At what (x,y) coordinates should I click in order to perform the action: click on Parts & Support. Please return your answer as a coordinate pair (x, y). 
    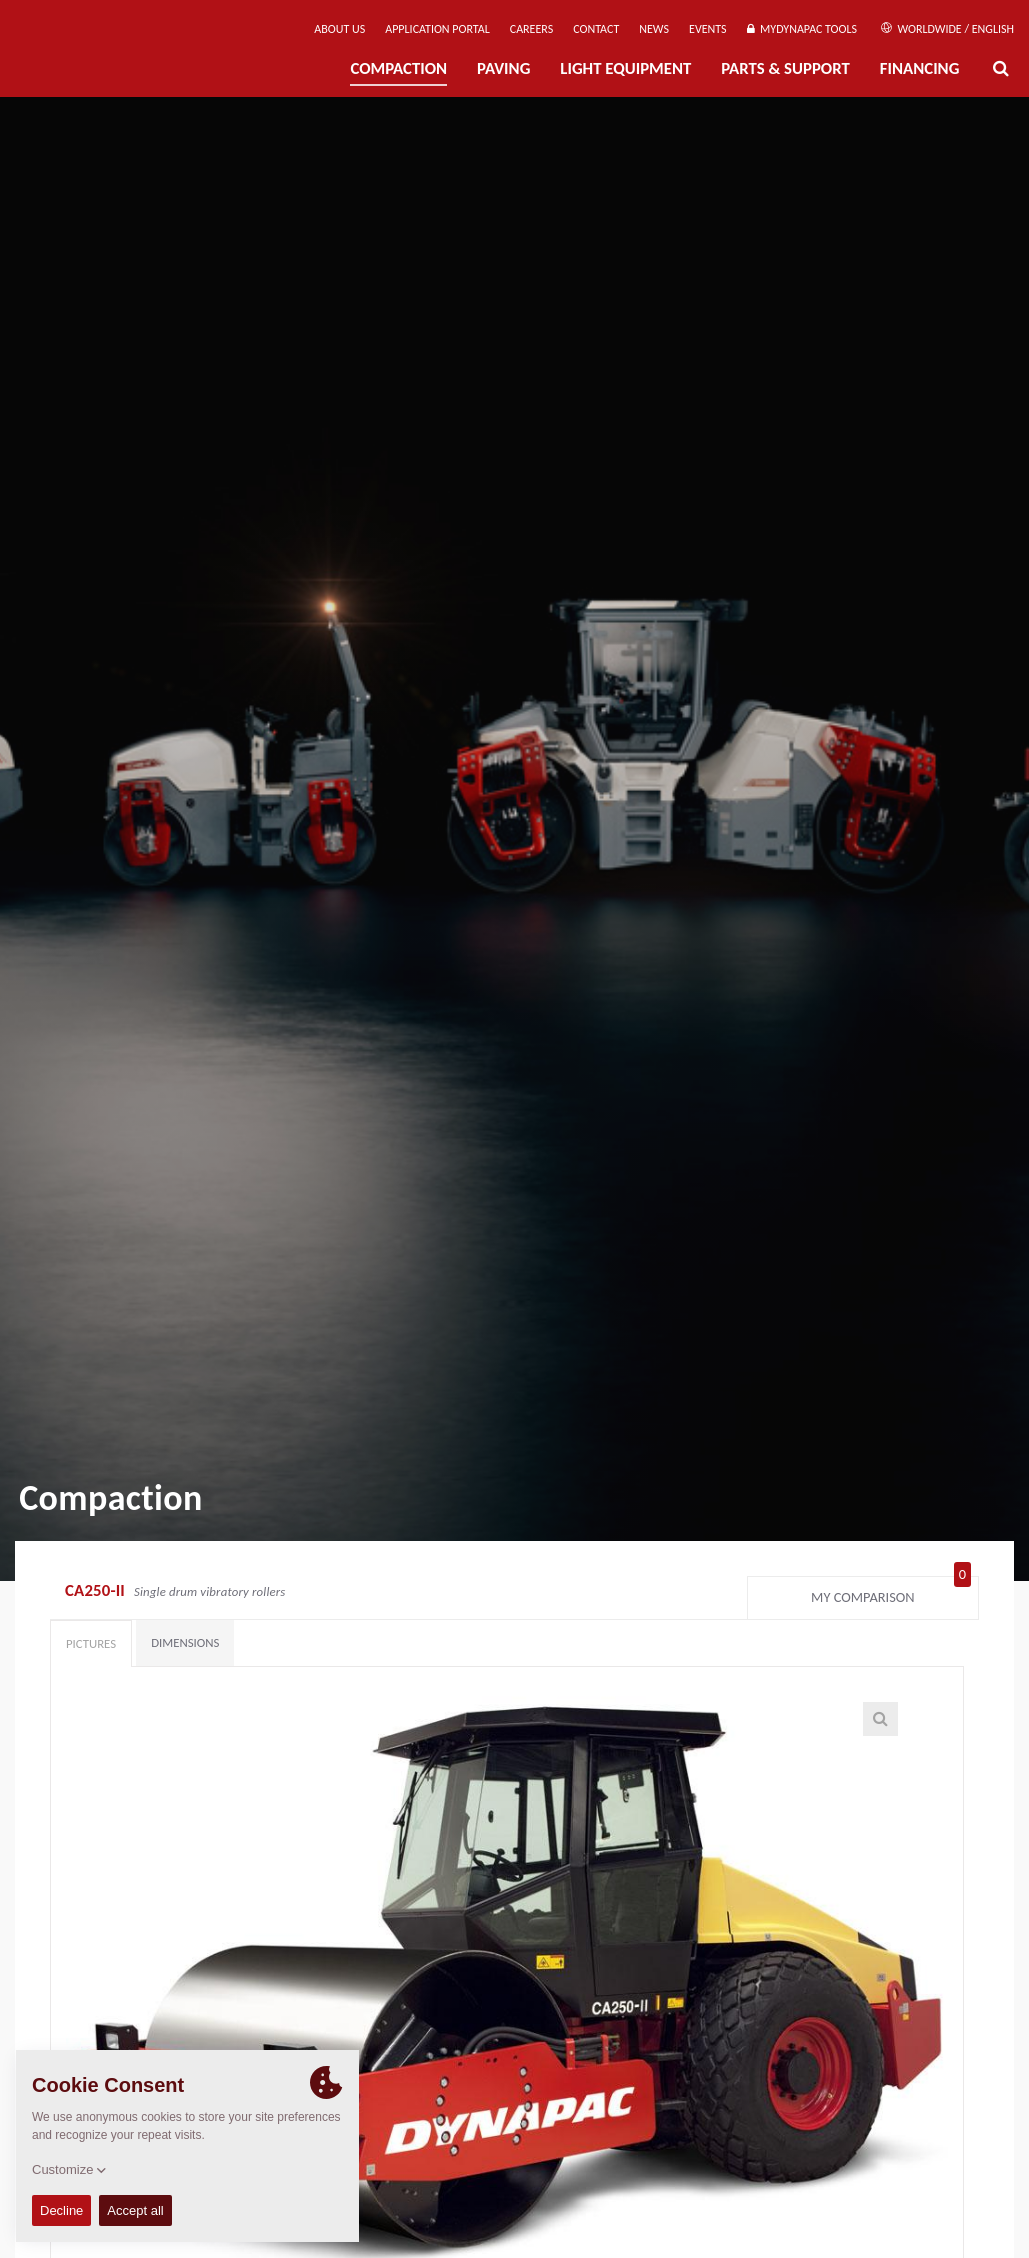
    Looking at the image, I should click on (785, 68).